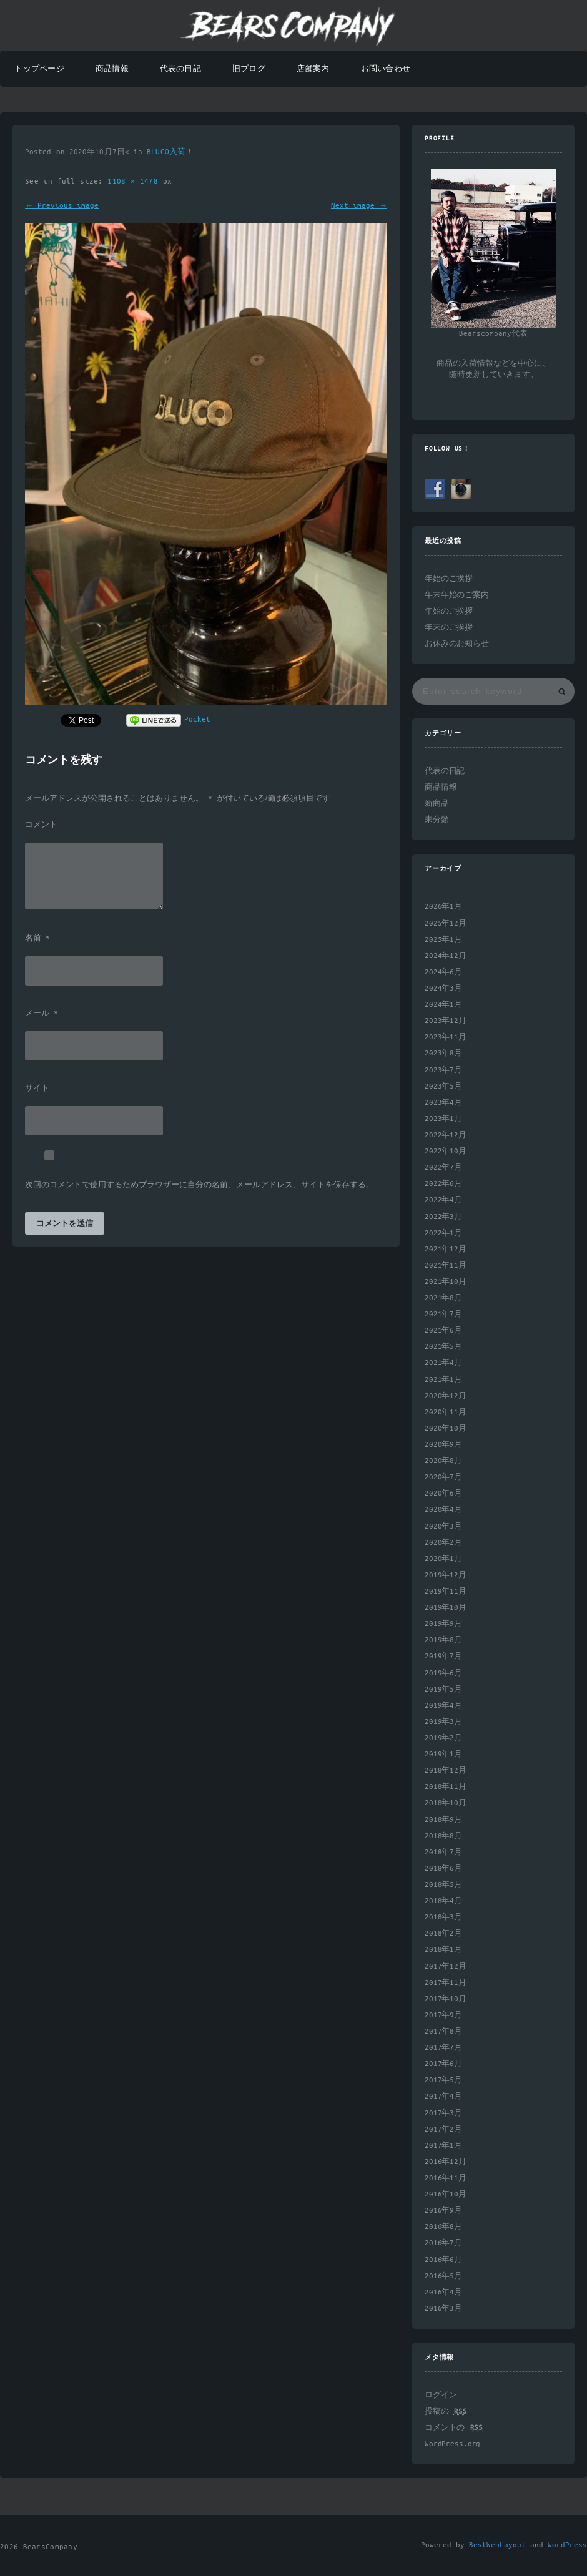  What do you see at coordinates (449, 627) in the screenshot?
I see `年末のご挨拶` at bounding box center [449, 627].